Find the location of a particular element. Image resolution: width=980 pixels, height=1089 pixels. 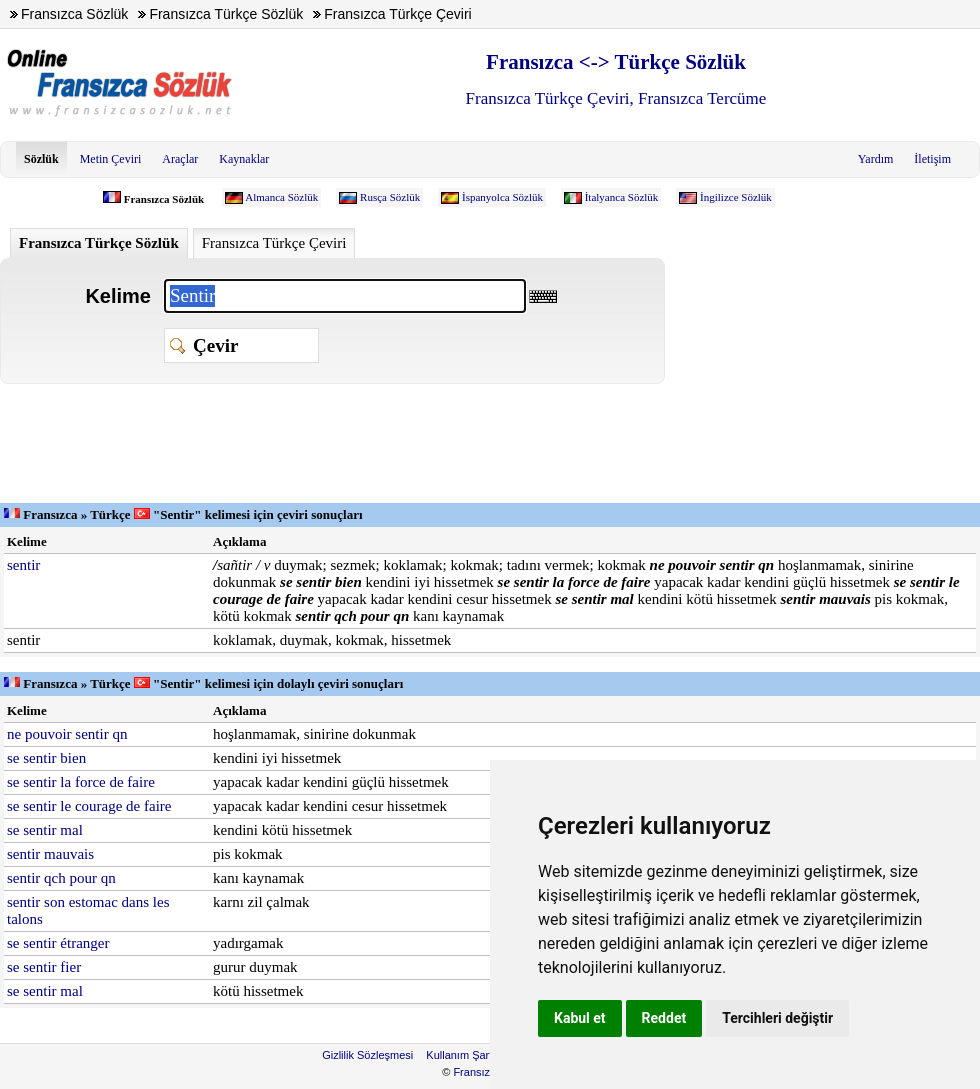

se sentir bien is located at coordinates (46, 758).